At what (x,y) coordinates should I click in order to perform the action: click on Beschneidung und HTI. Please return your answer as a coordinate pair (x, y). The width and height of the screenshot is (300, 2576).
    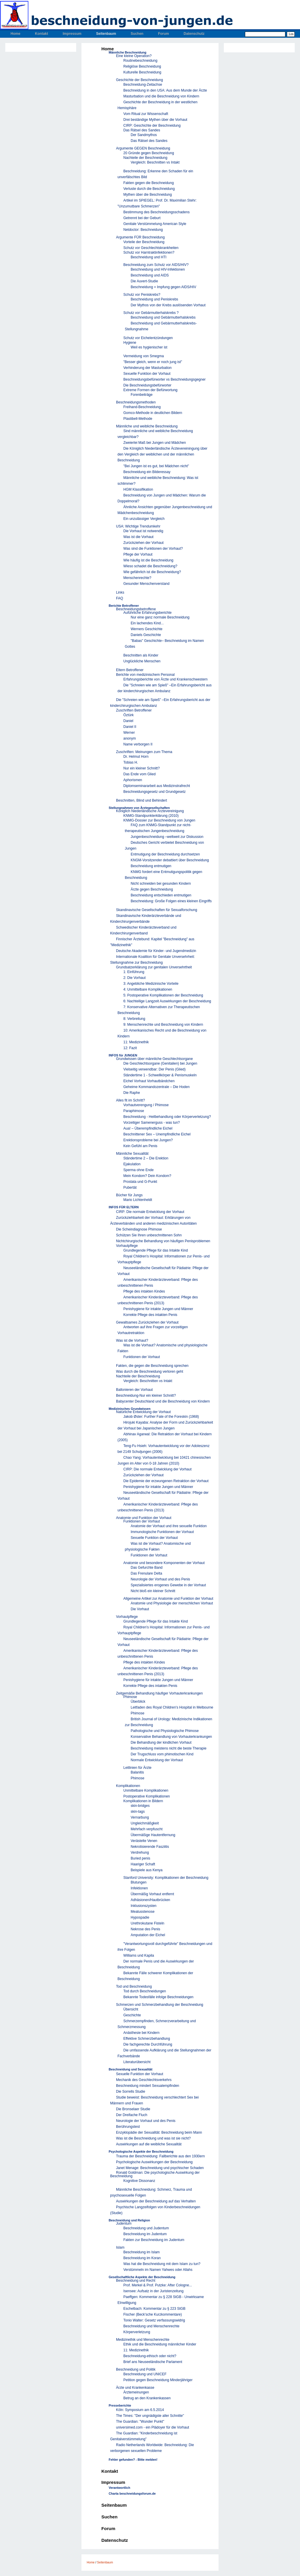
    Looking at the image, I should click on (148, 257).